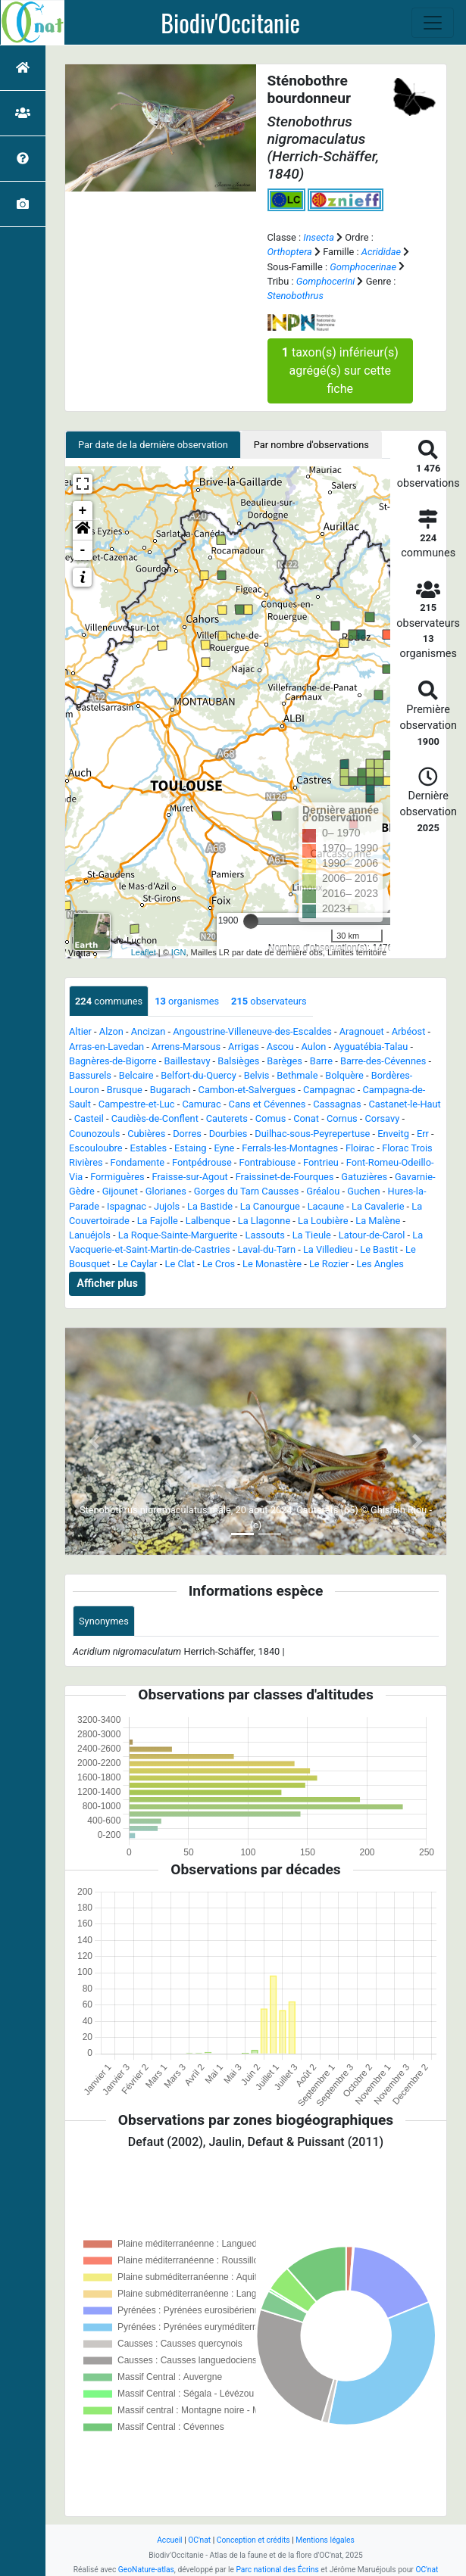 The height and width of the screenshot is (2576, 466). What do you see at coordinates (267, 1162) in the screenshot?
I see `Fontrabiouse` at bounding box center [267, 1162].